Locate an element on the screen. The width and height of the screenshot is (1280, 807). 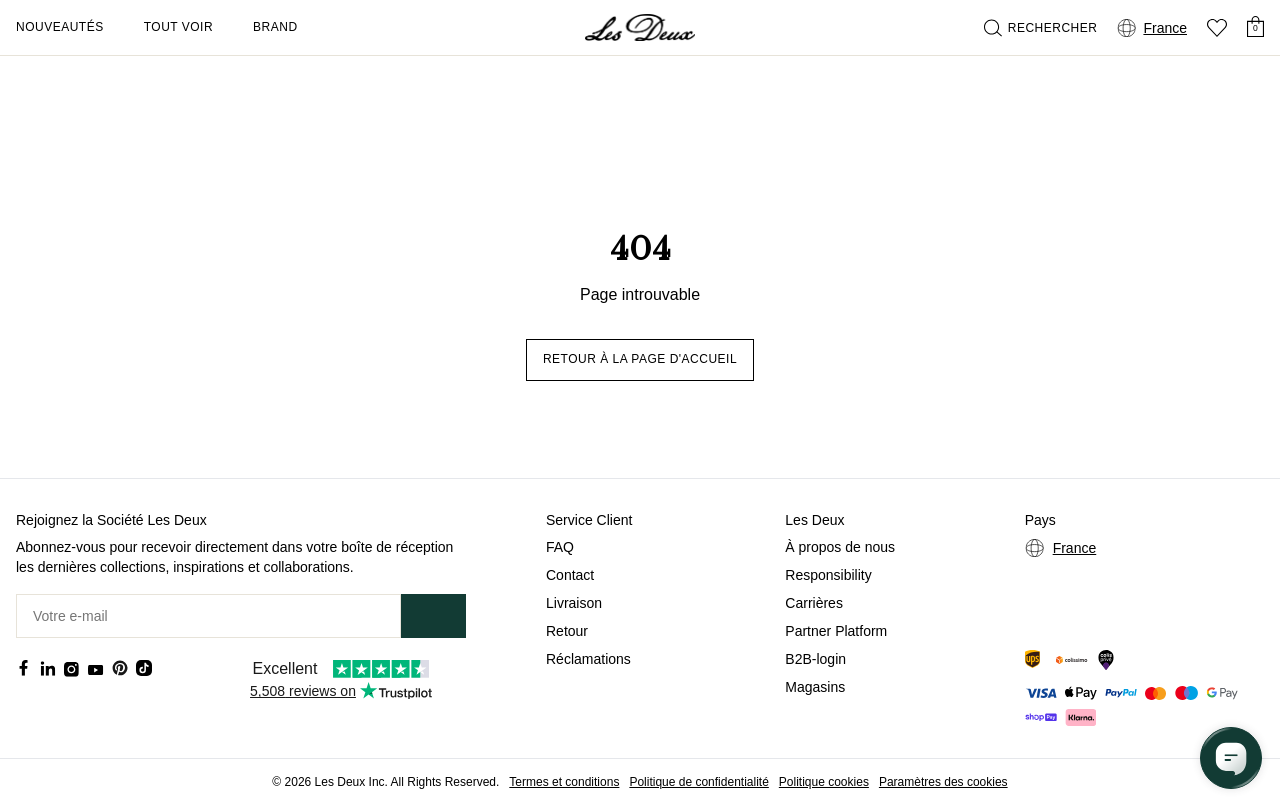
À propos de nous is located at coordinates (840, 547).